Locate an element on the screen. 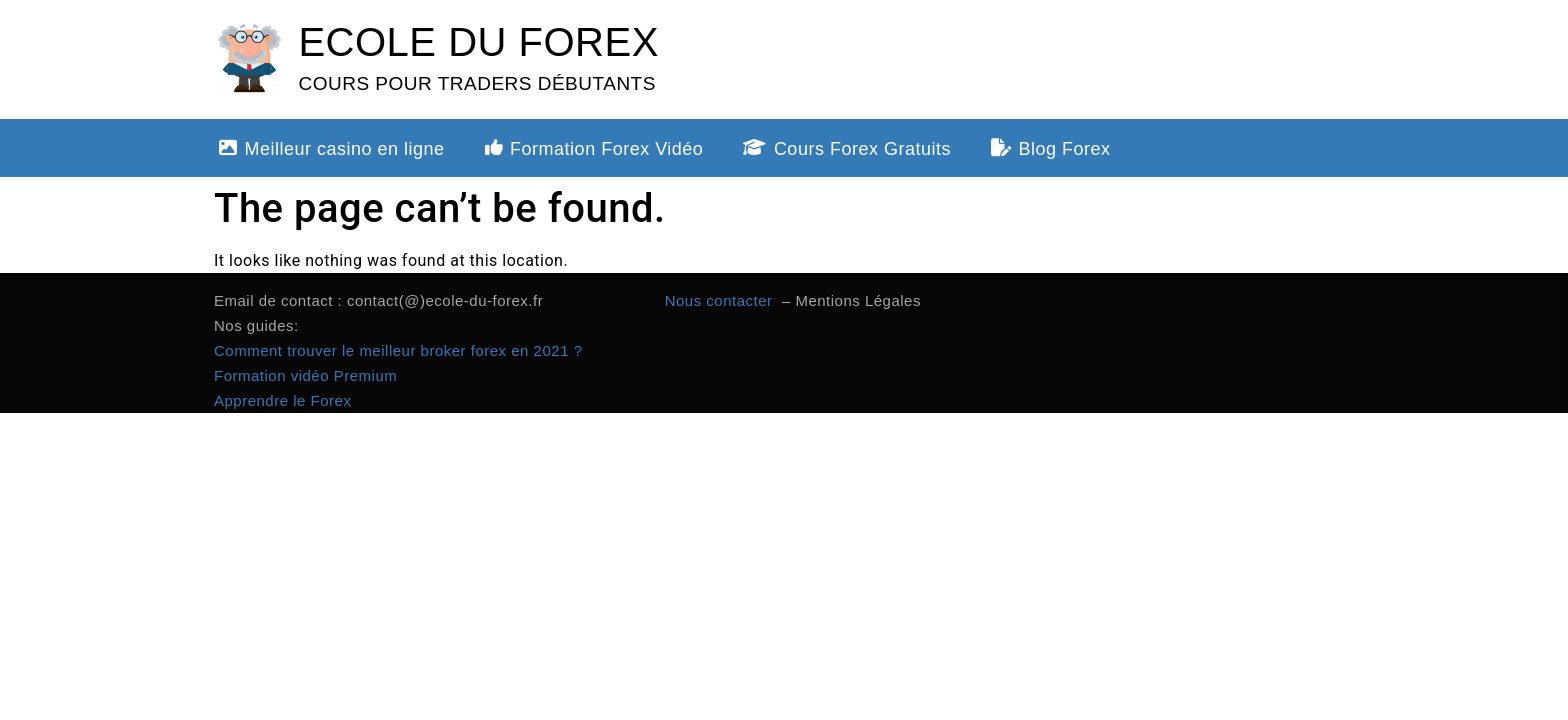  ECOLE DU FOREX is located at coordinates (478, 42).